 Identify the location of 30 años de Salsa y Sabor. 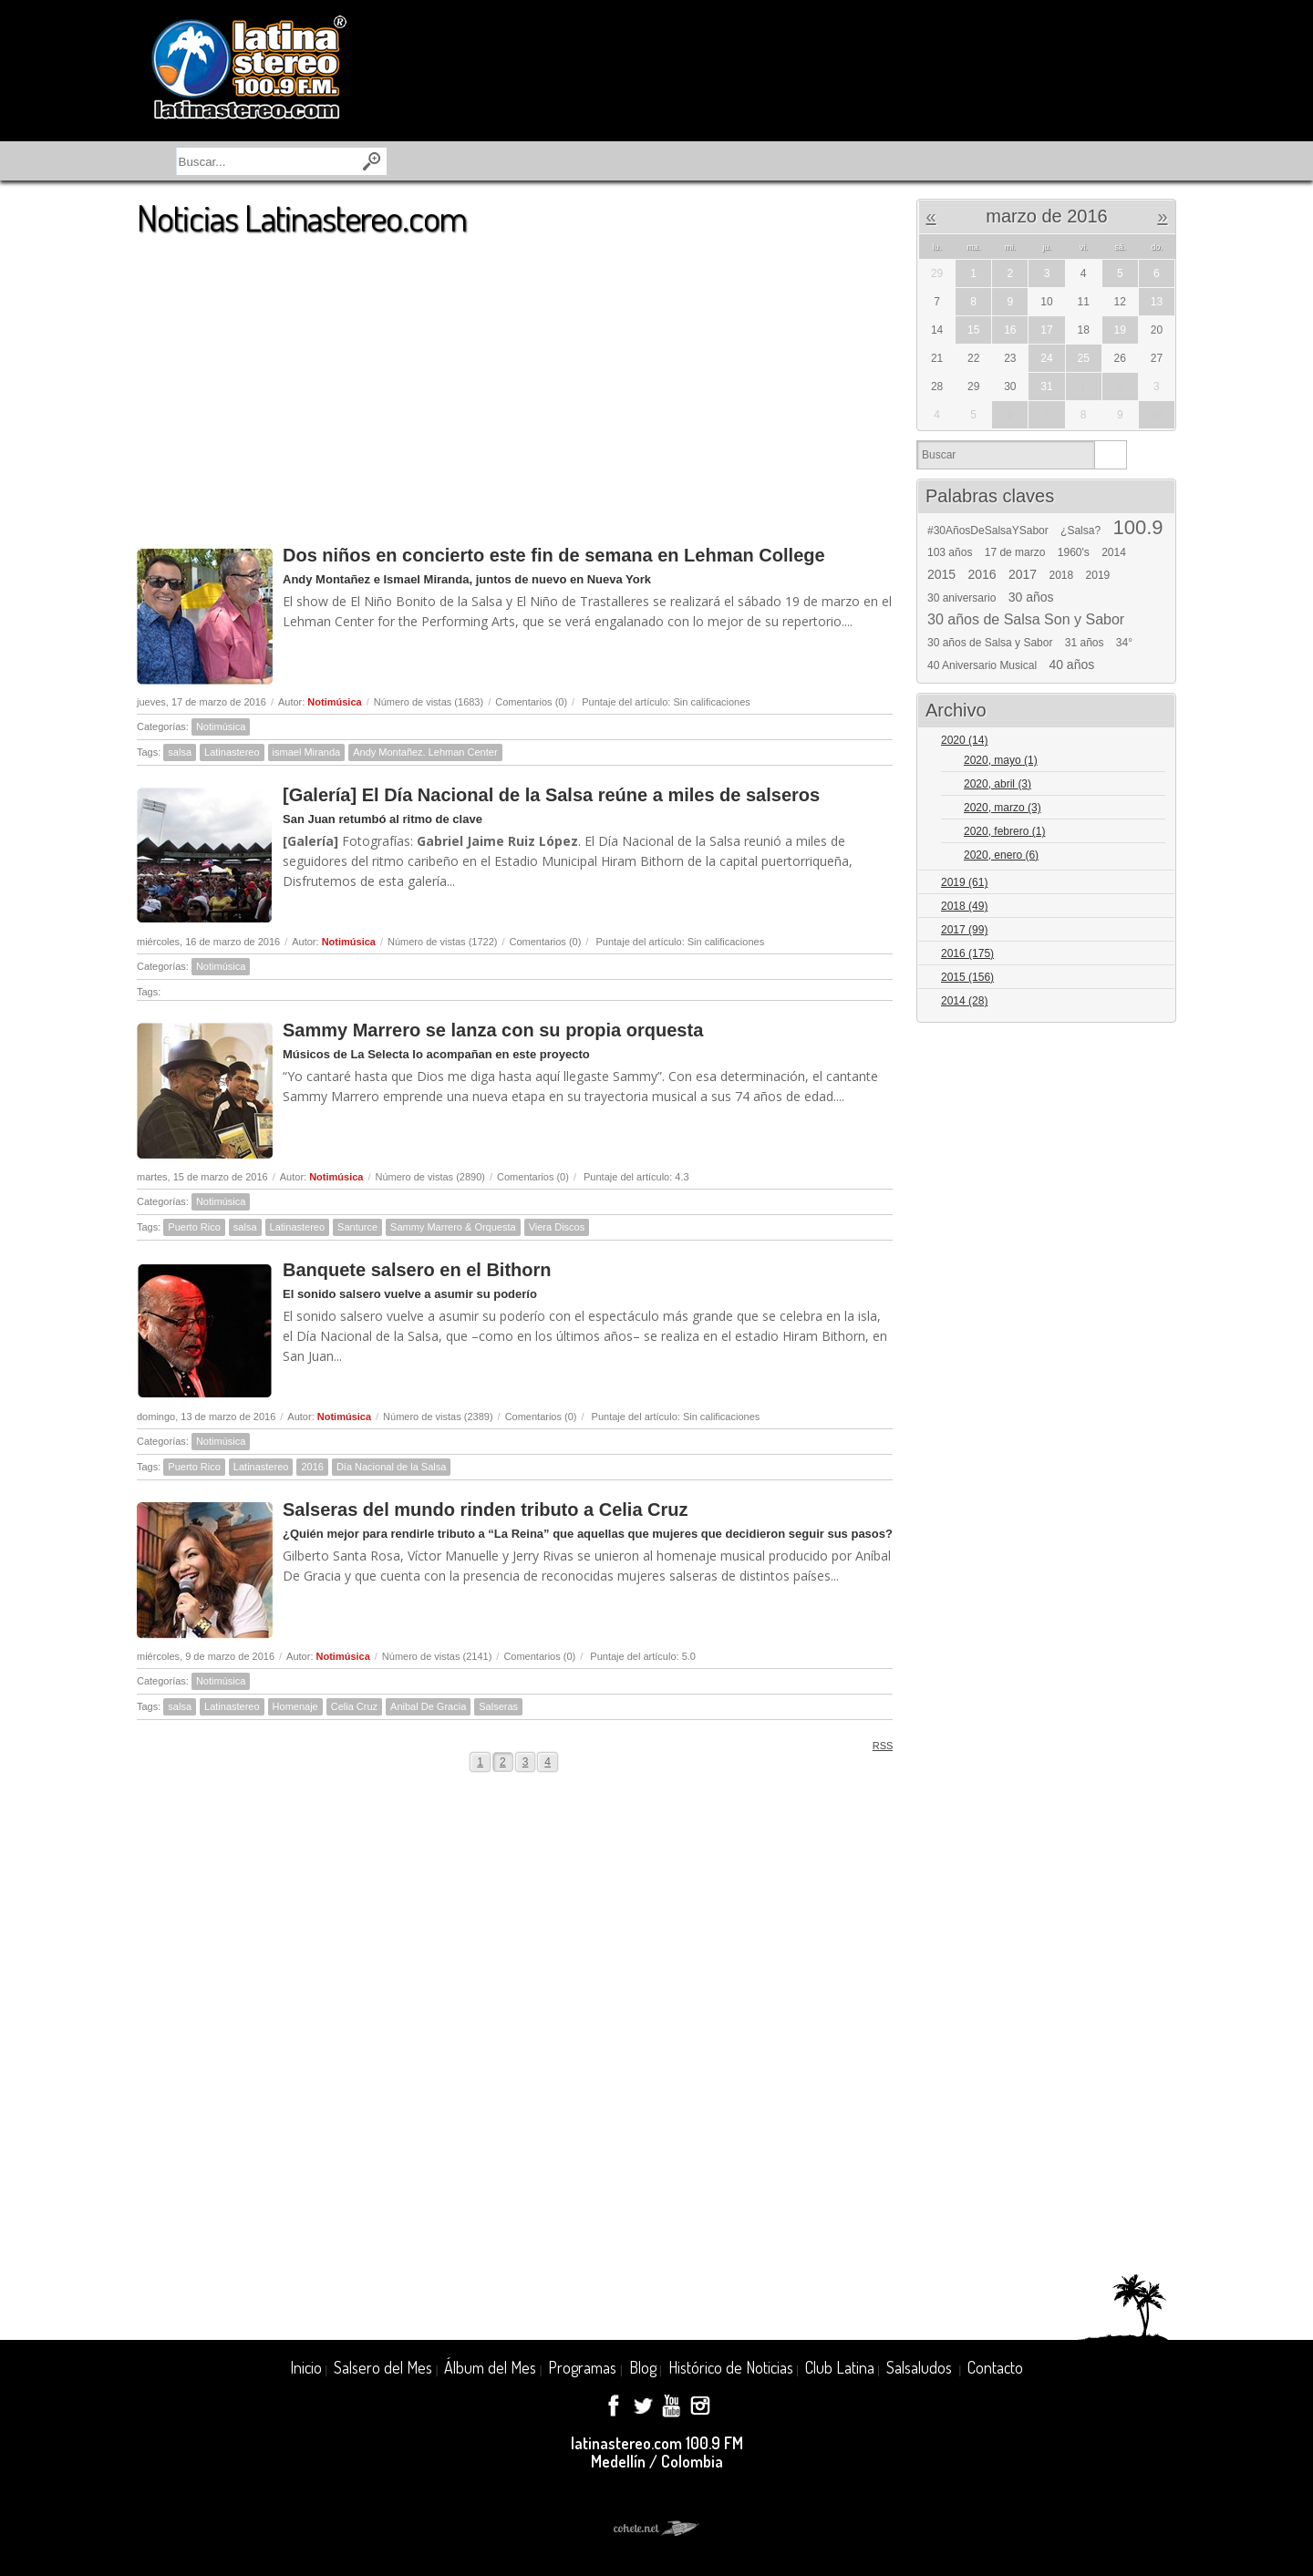
(989, 642).